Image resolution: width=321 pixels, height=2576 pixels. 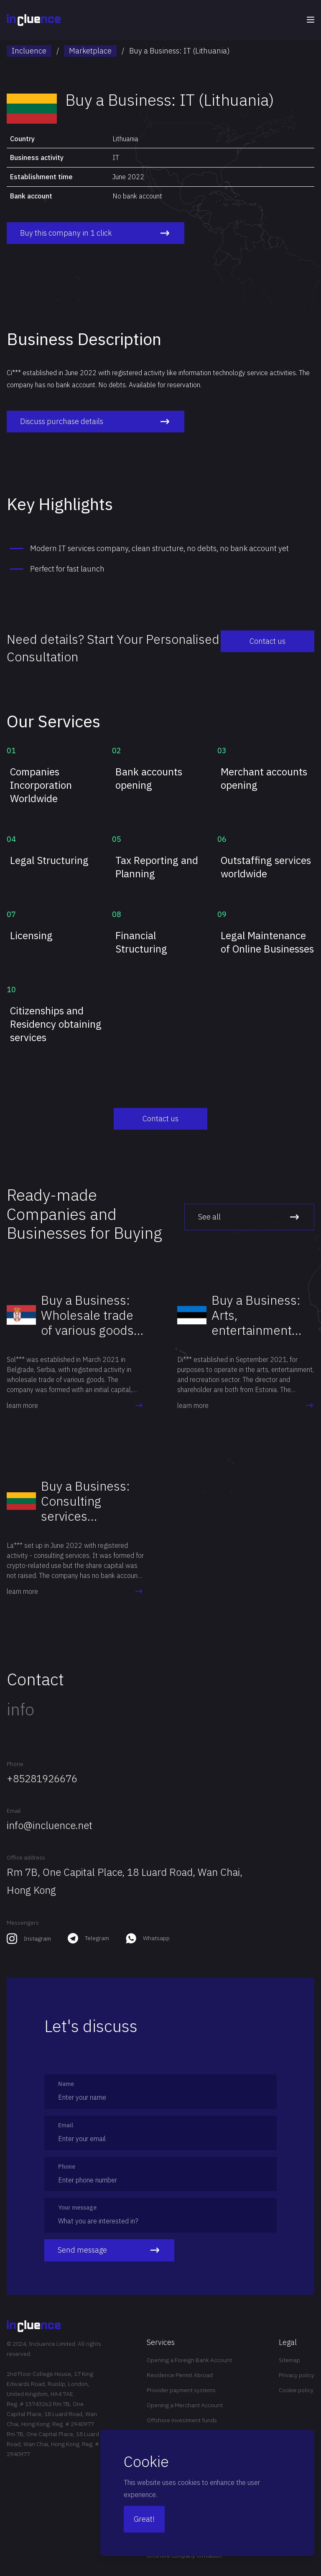 What do you see at coordinates (66, 2084) in the screenshot?
I see `Name` at bounding box center [66, 2084].